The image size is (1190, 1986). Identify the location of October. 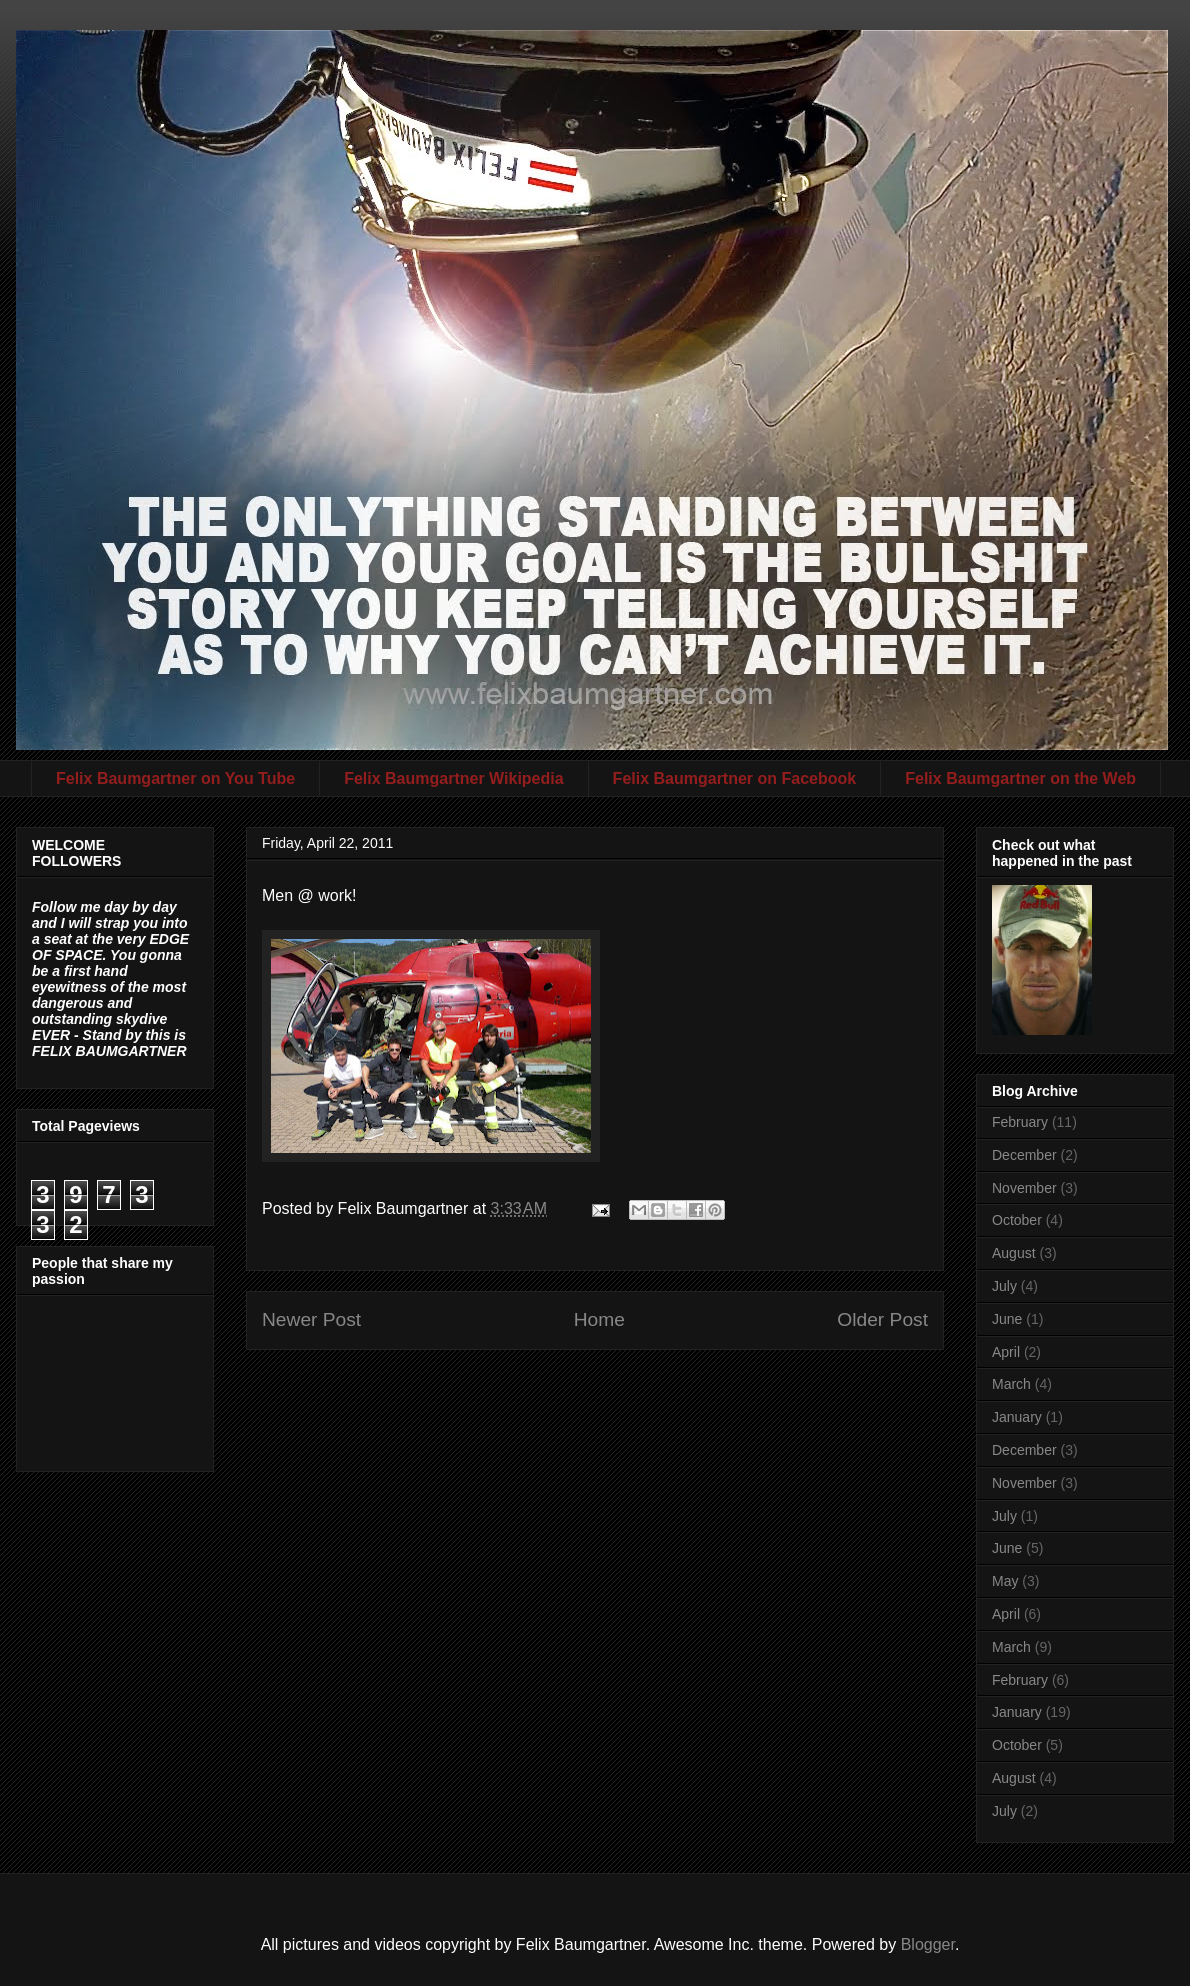
(1017, 1220).